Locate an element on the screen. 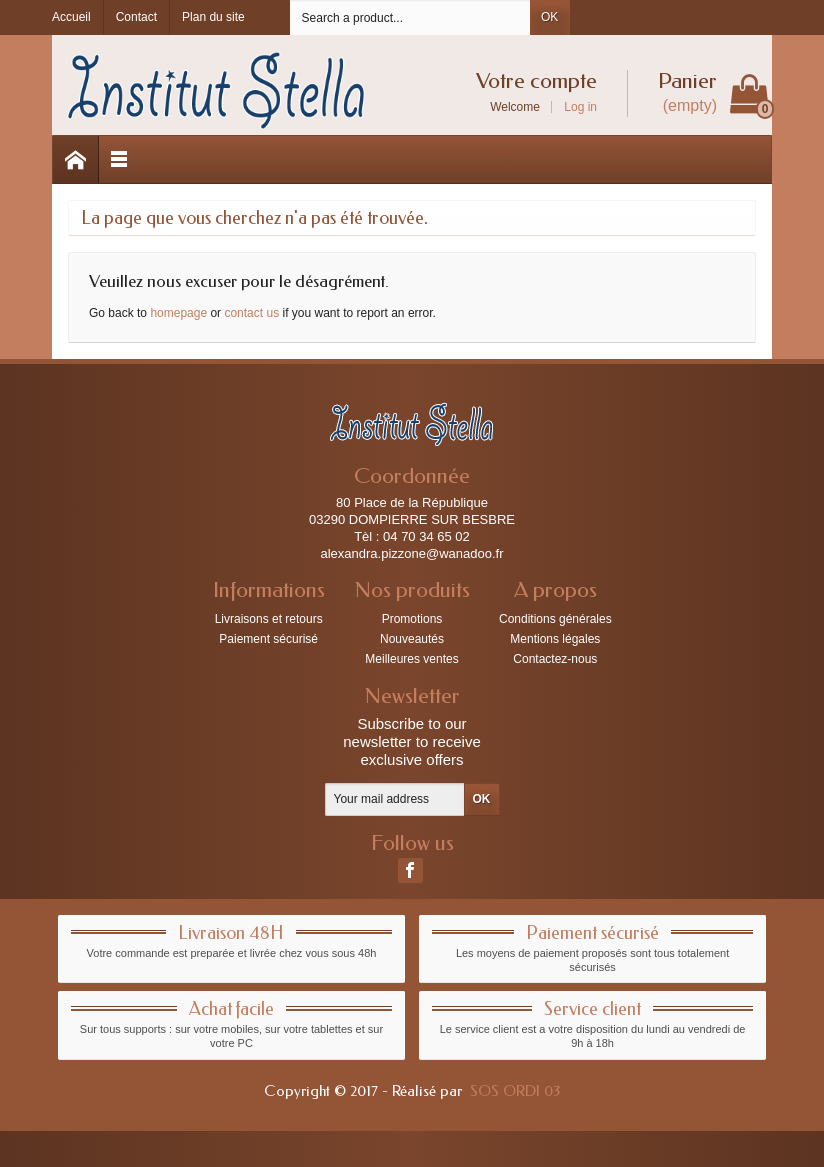  homepage is located at coordinates (178, 313).